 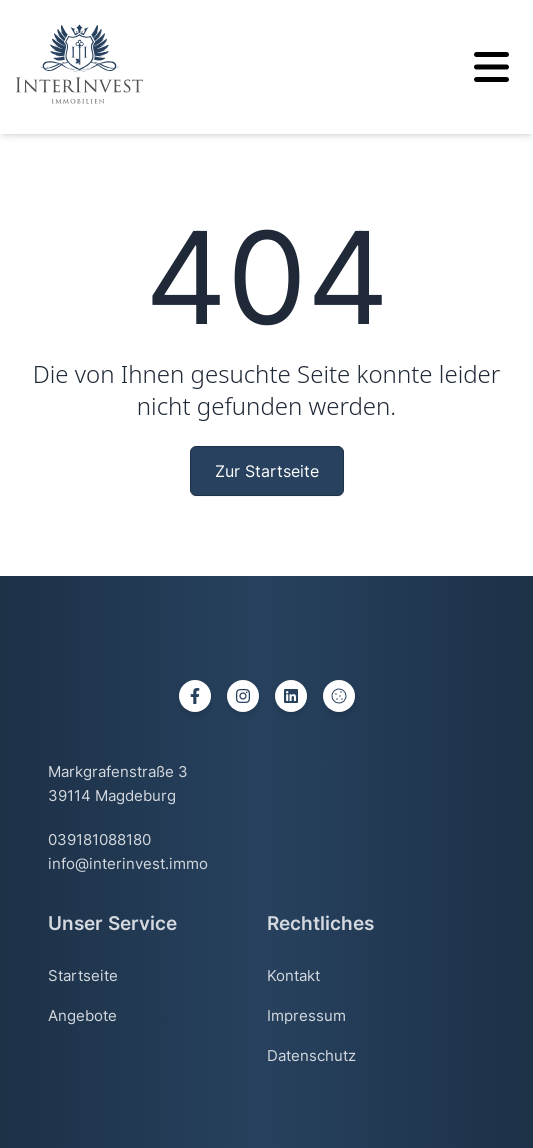 I want to click on Angebote, so click(x=82, y=1015).